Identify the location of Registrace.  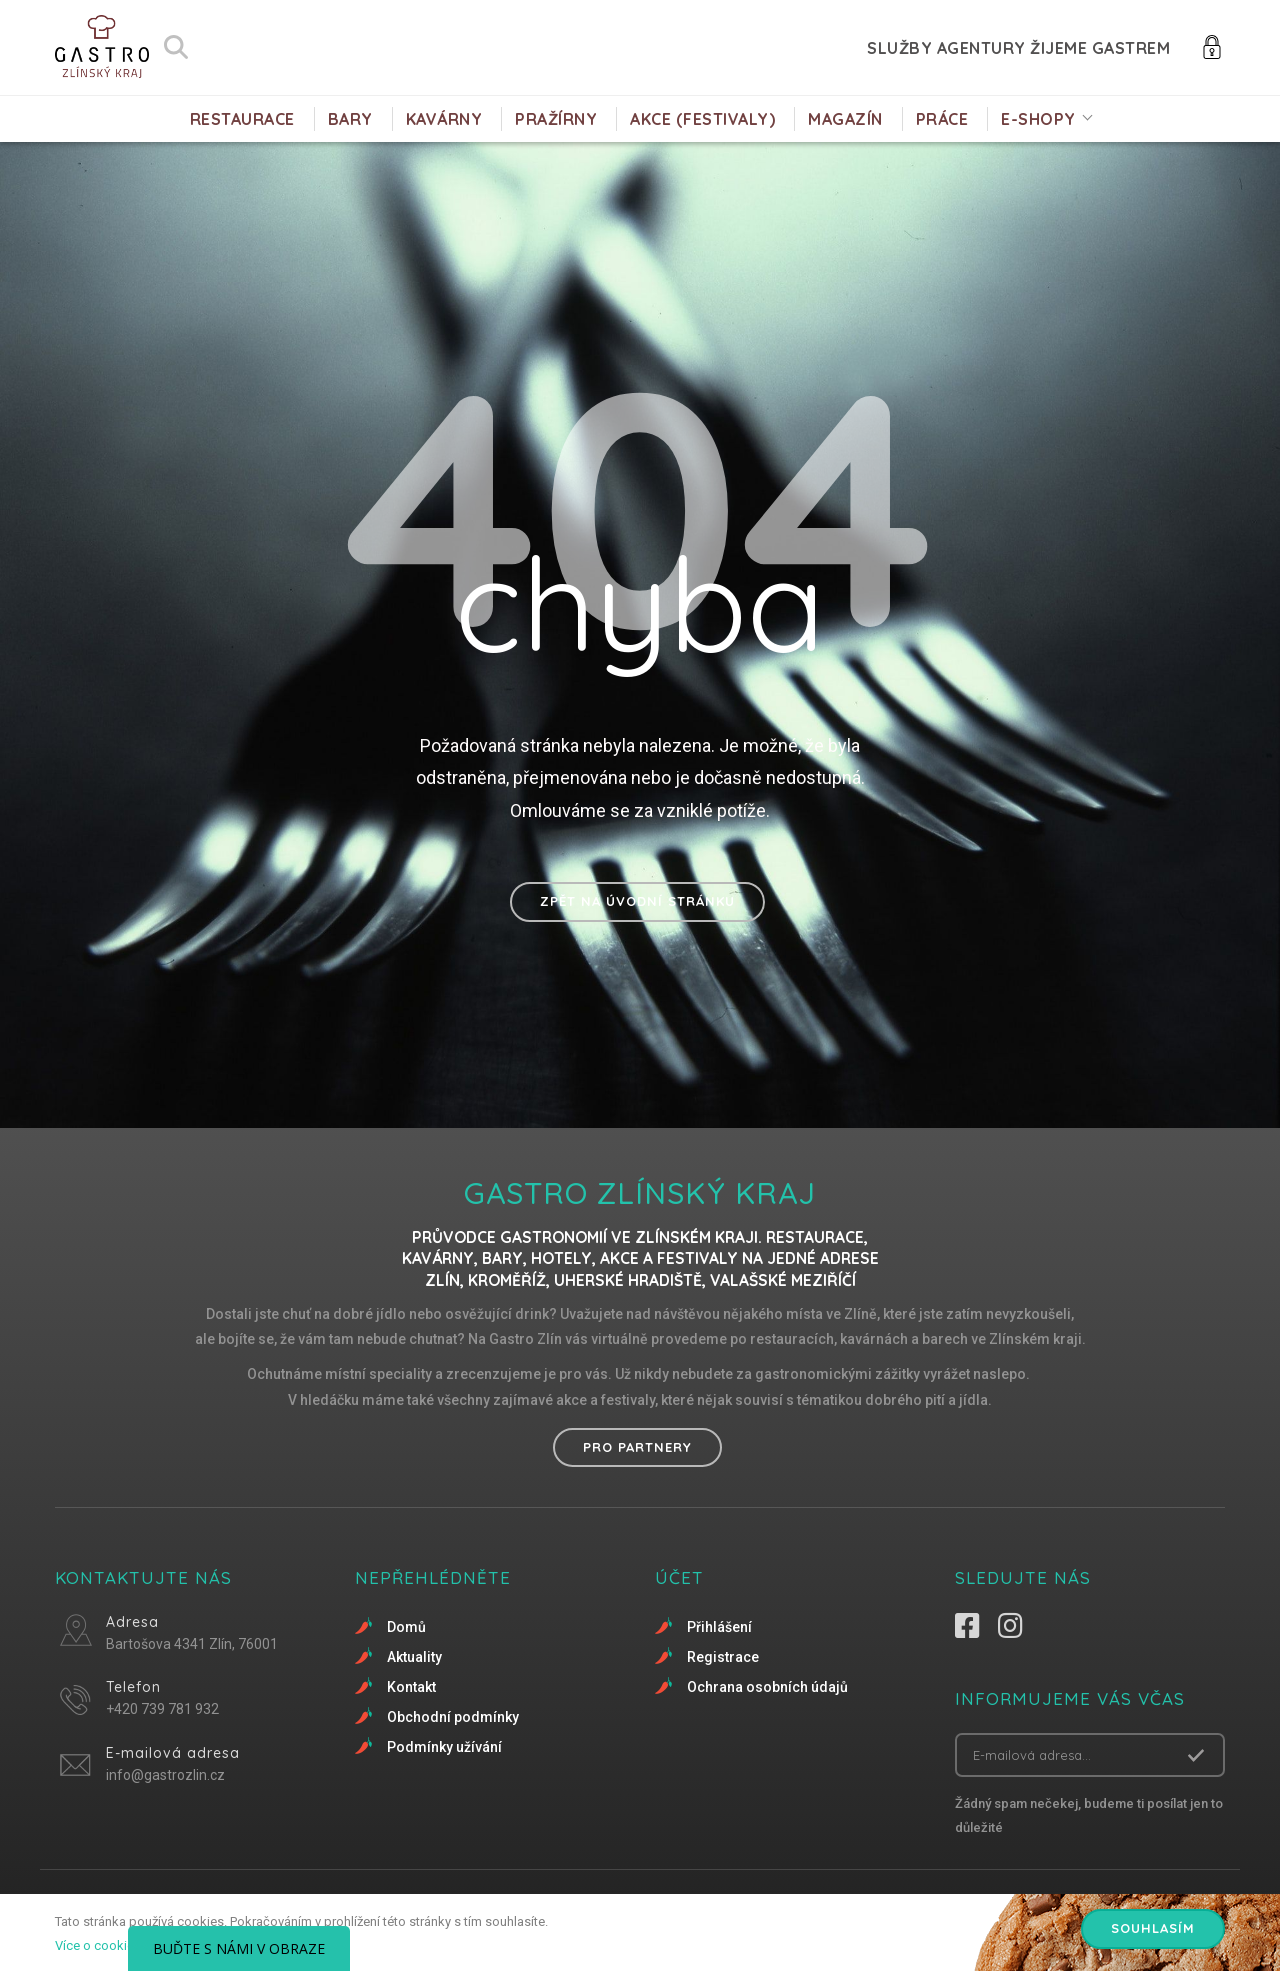
(723, 1657).